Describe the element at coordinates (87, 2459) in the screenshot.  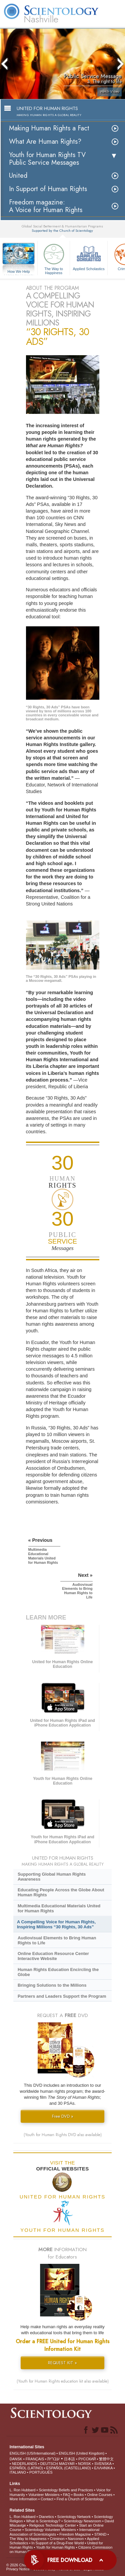
I see `РУССКИЙ` at that location.